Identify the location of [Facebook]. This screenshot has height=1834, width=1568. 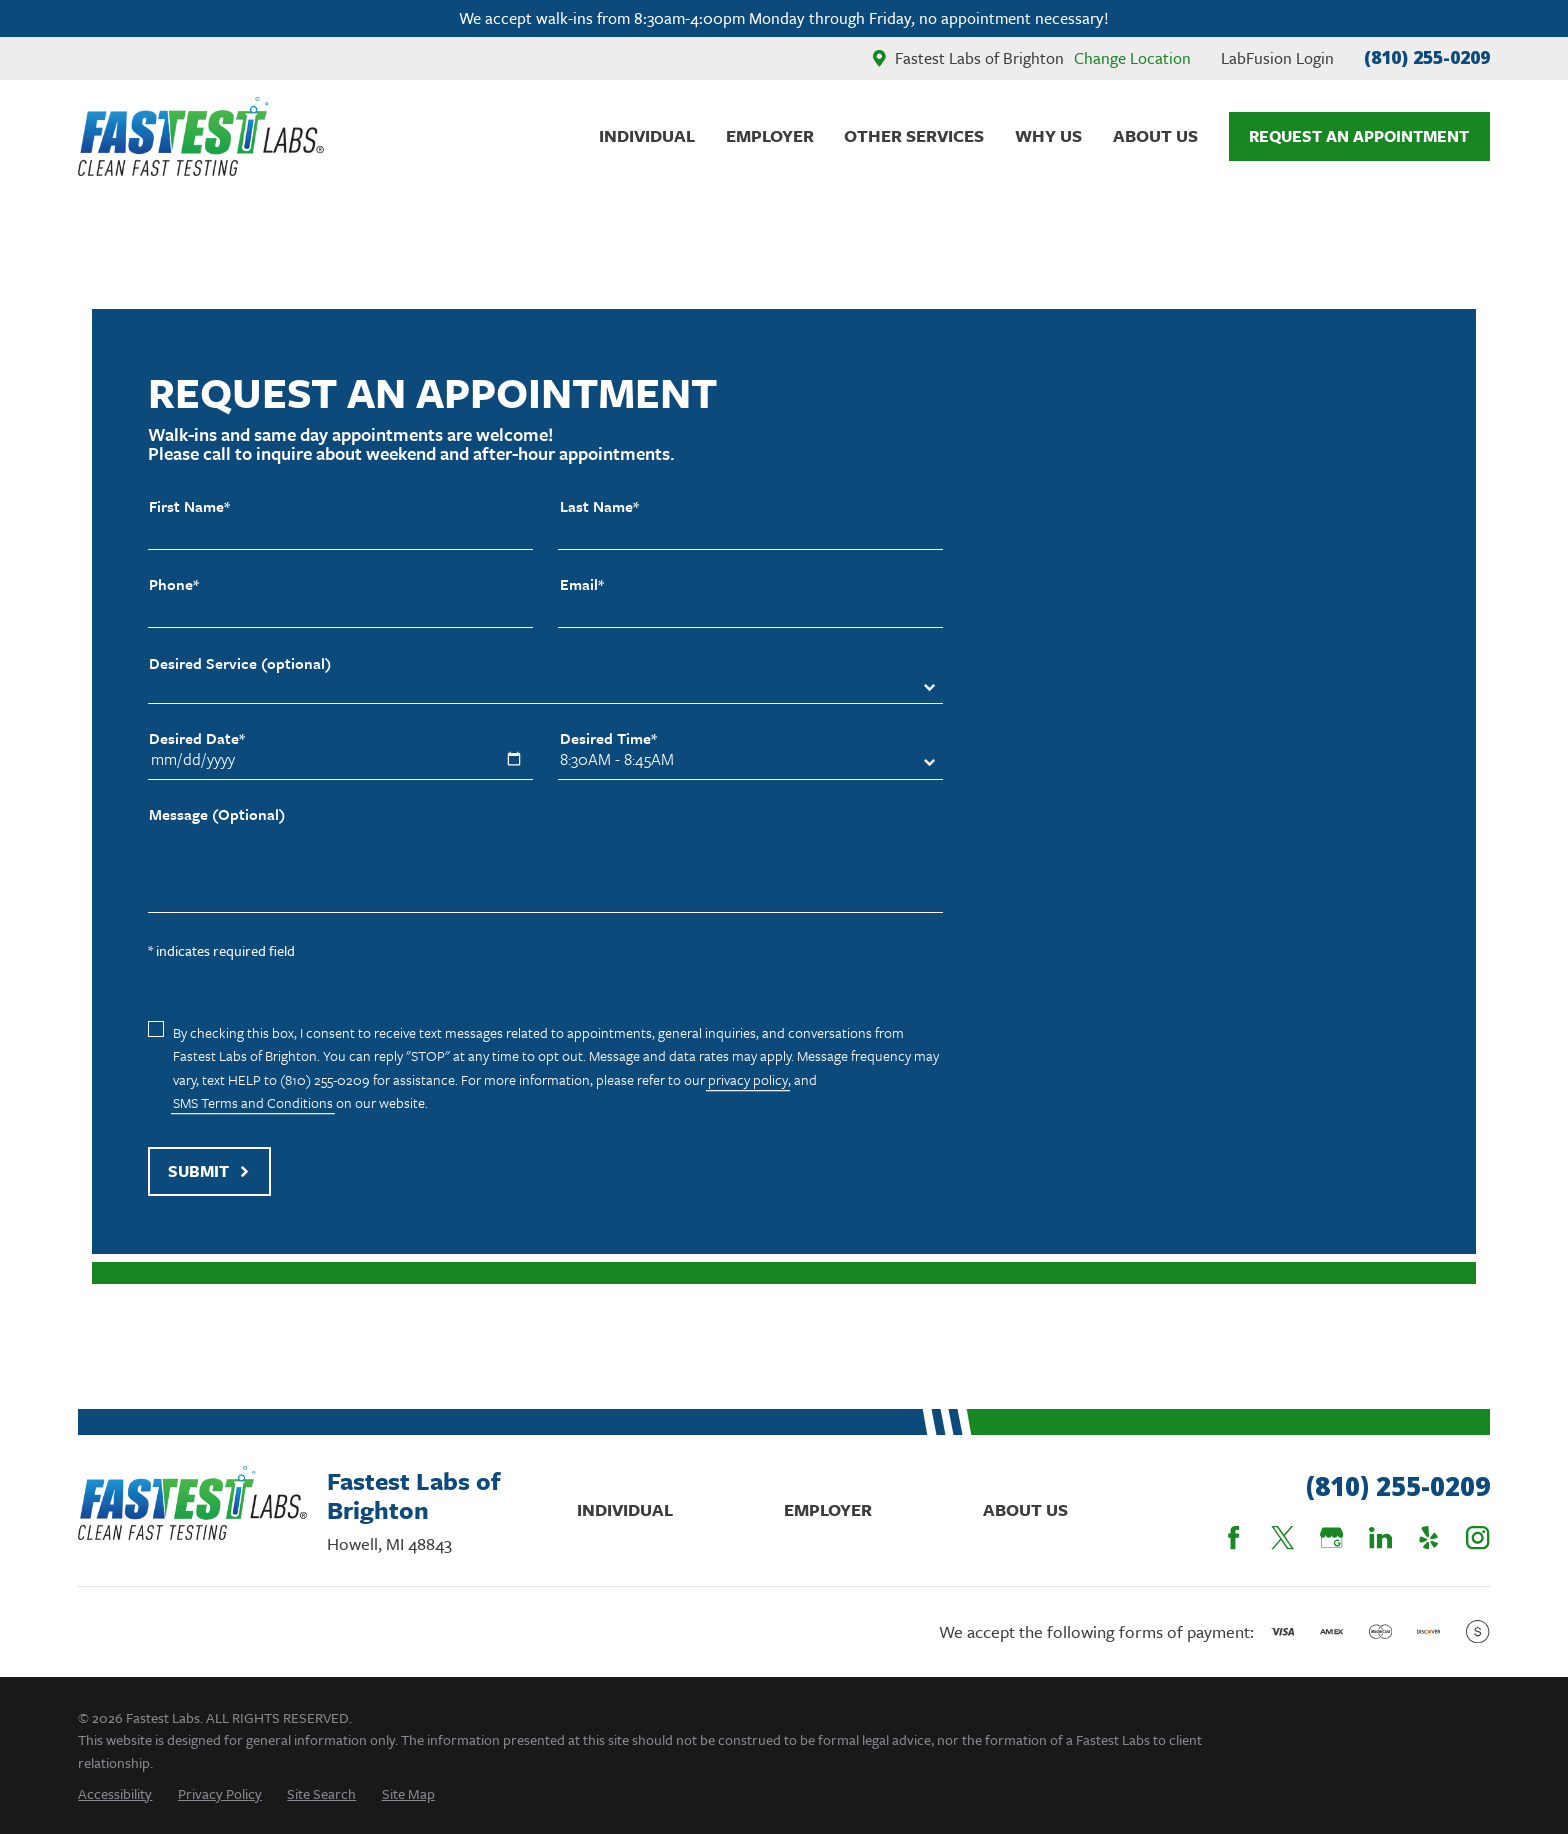
(1233, 1537).